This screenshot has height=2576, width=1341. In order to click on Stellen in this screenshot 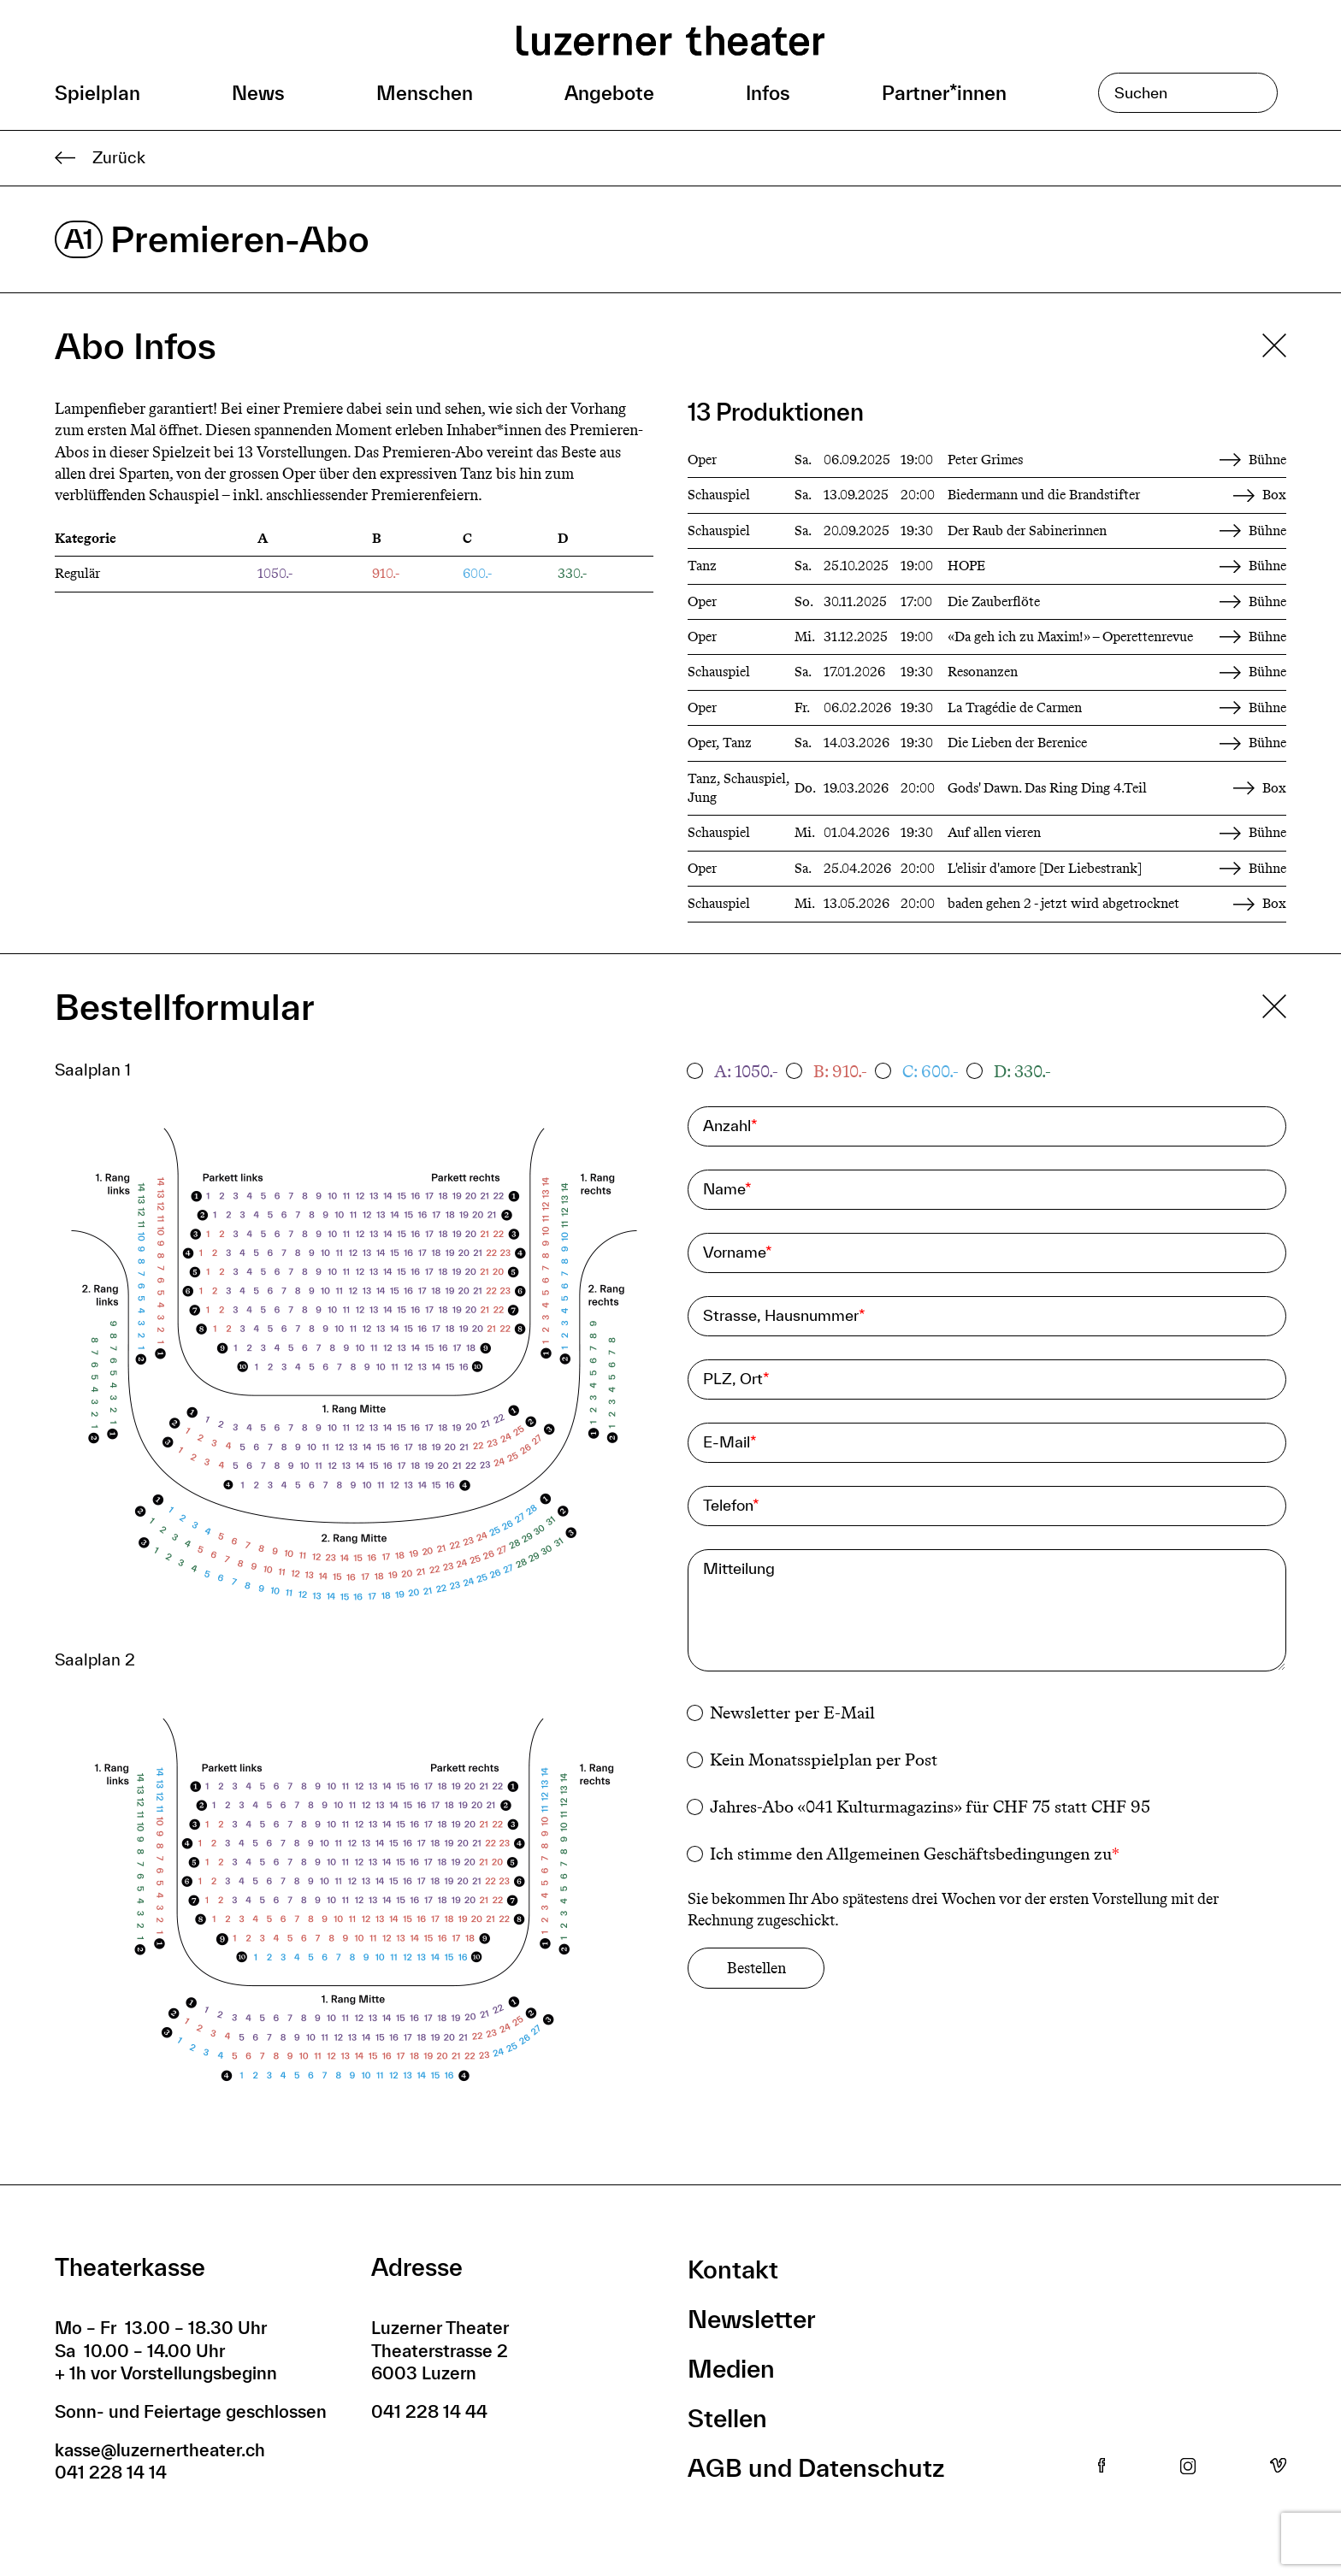, I will do `click(727, 2418)`.